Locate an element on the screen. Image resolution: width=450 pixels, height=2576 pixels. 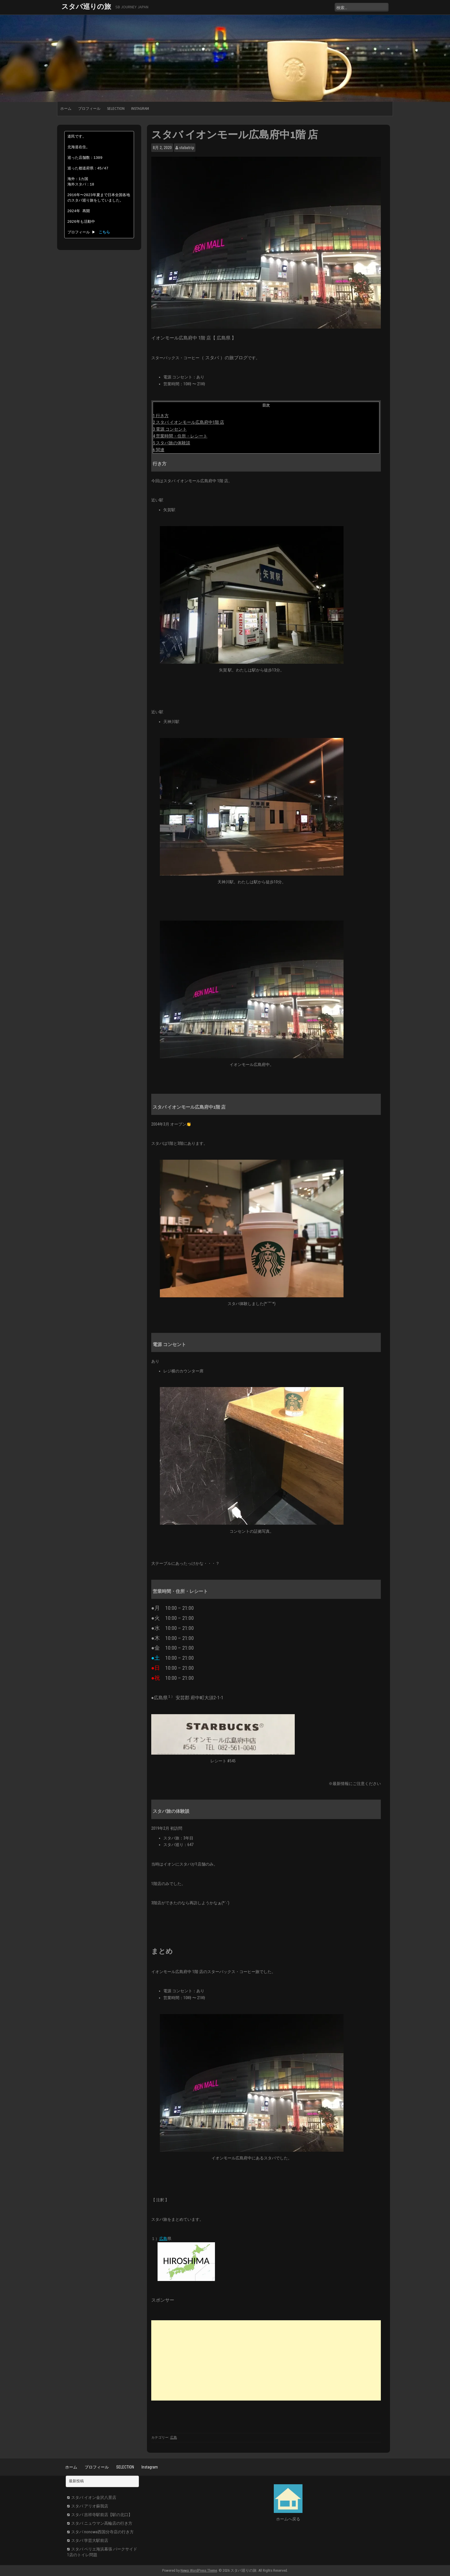
スタバ アリオ蘇我店 is located at coordinates (89, 2506).